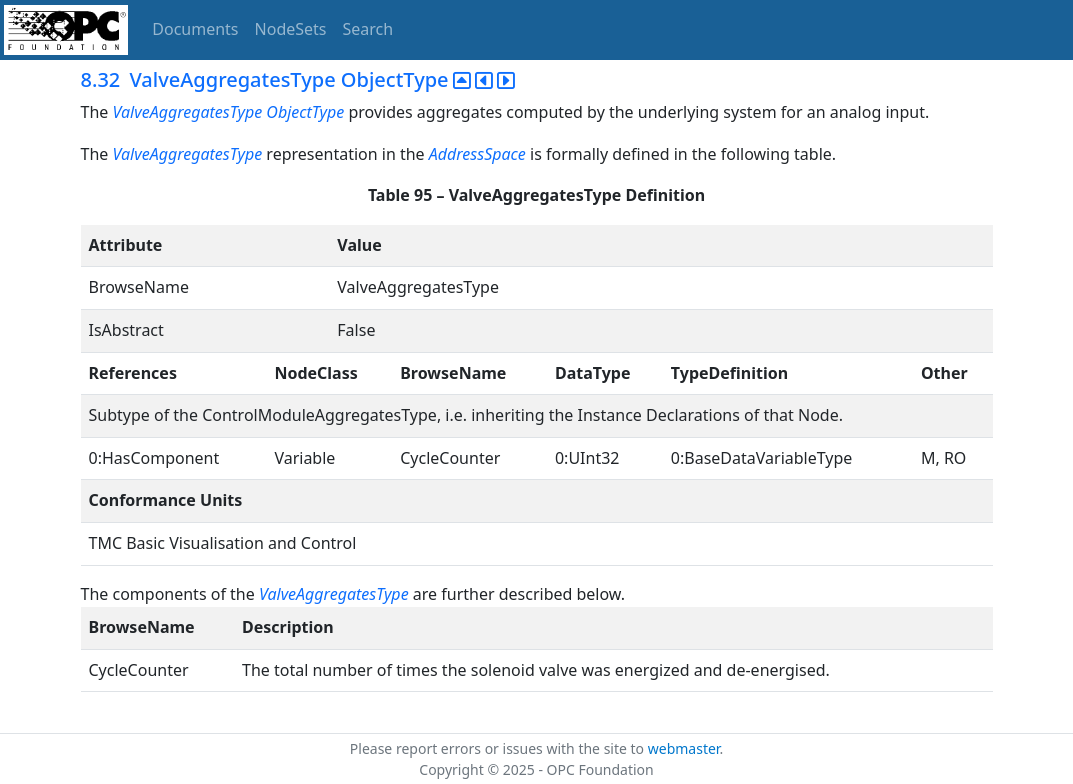 The height and width of the screenshot is (784, 1073). I want to click on Search, so click(368, 29).